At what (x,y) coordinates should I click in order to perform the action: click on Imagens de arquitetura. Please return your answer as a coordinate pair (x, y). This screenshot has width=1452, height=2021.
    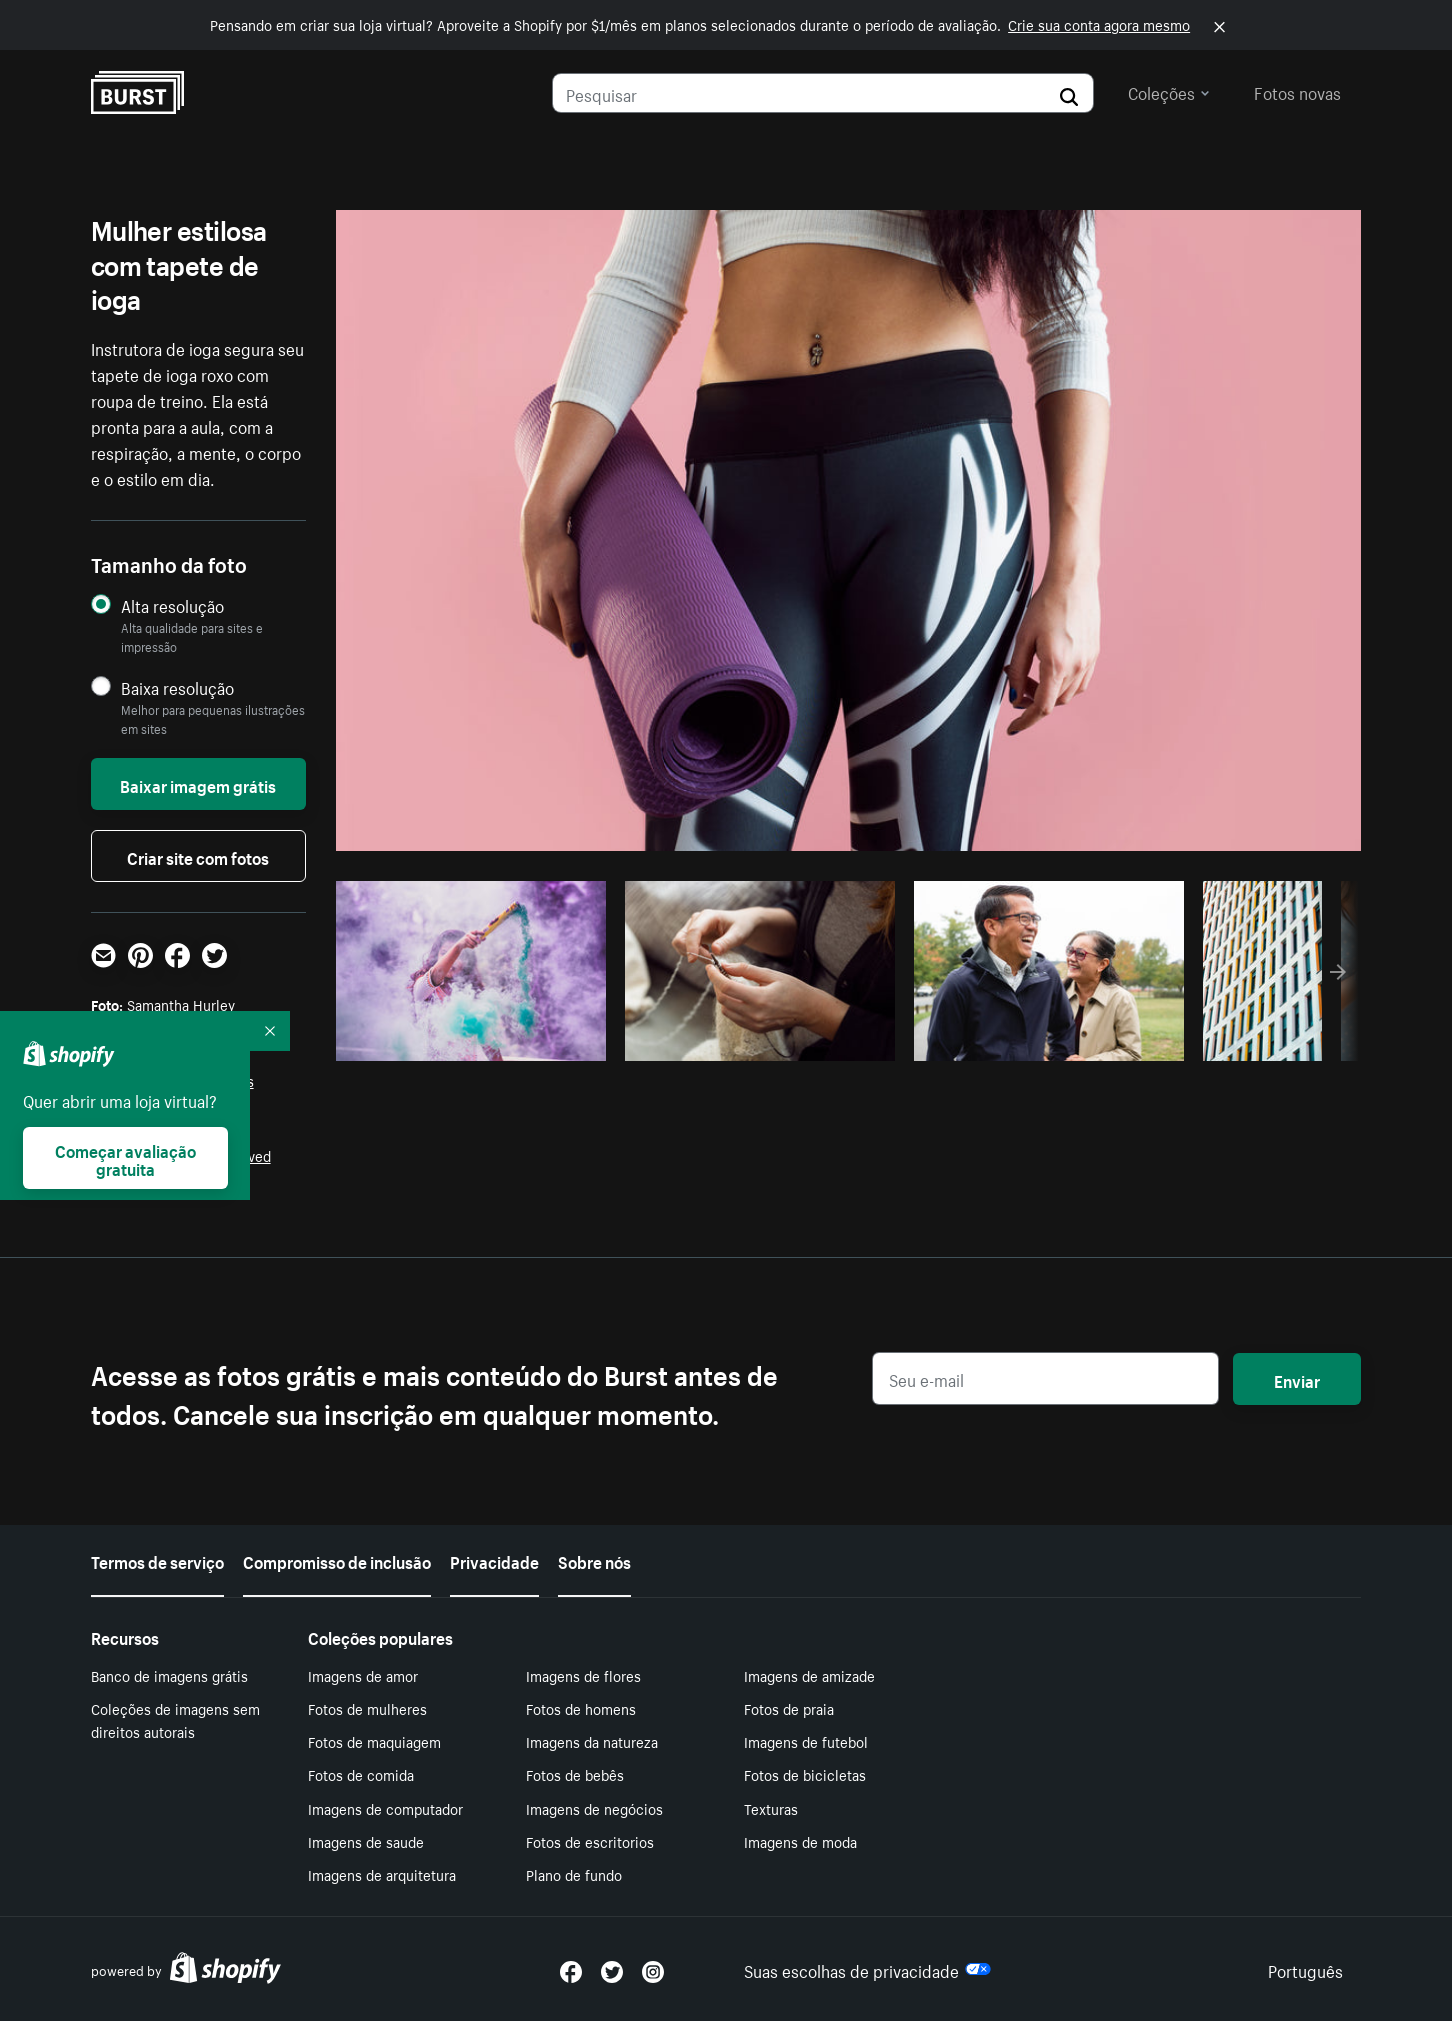
    Looking at the image, I should click on (382, 1874).